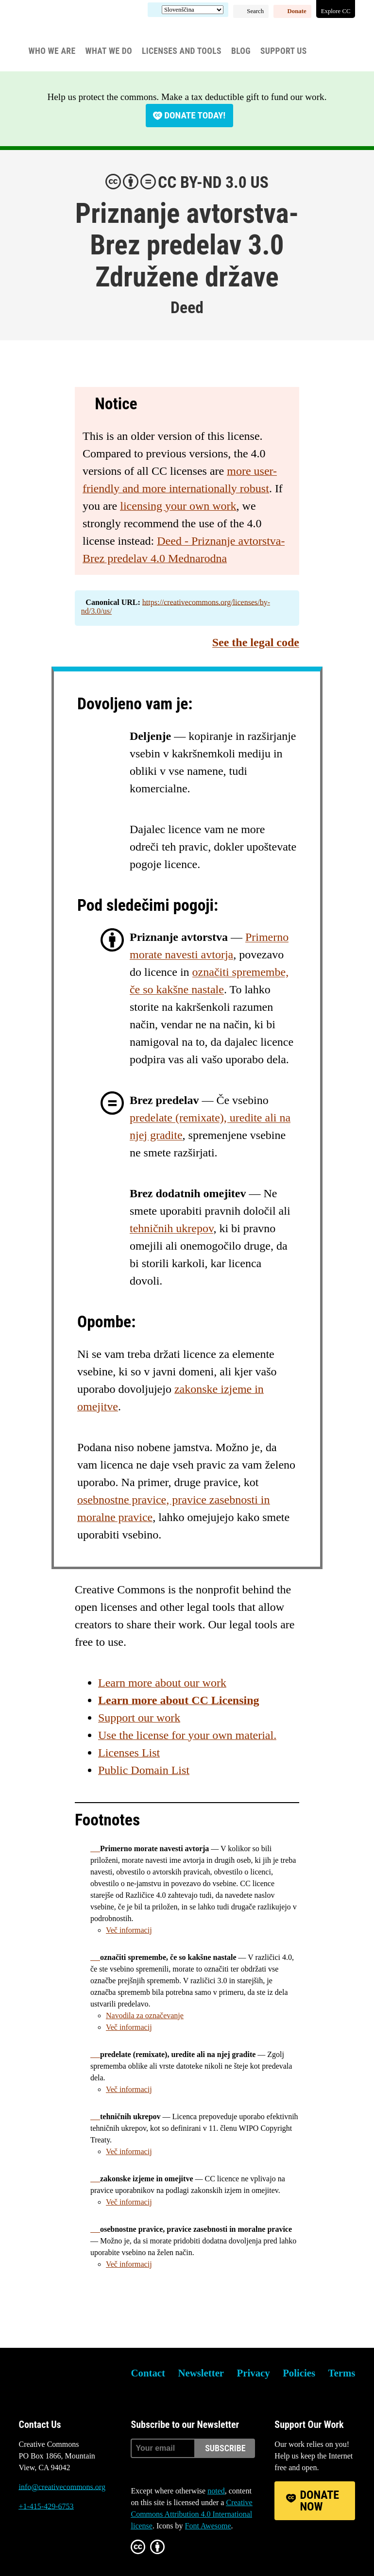 The image size is (374, 2576). What do you see at coordinates (299, 2372) in the screenshot?
I see `Policies` at bounding box center [299, 2372].